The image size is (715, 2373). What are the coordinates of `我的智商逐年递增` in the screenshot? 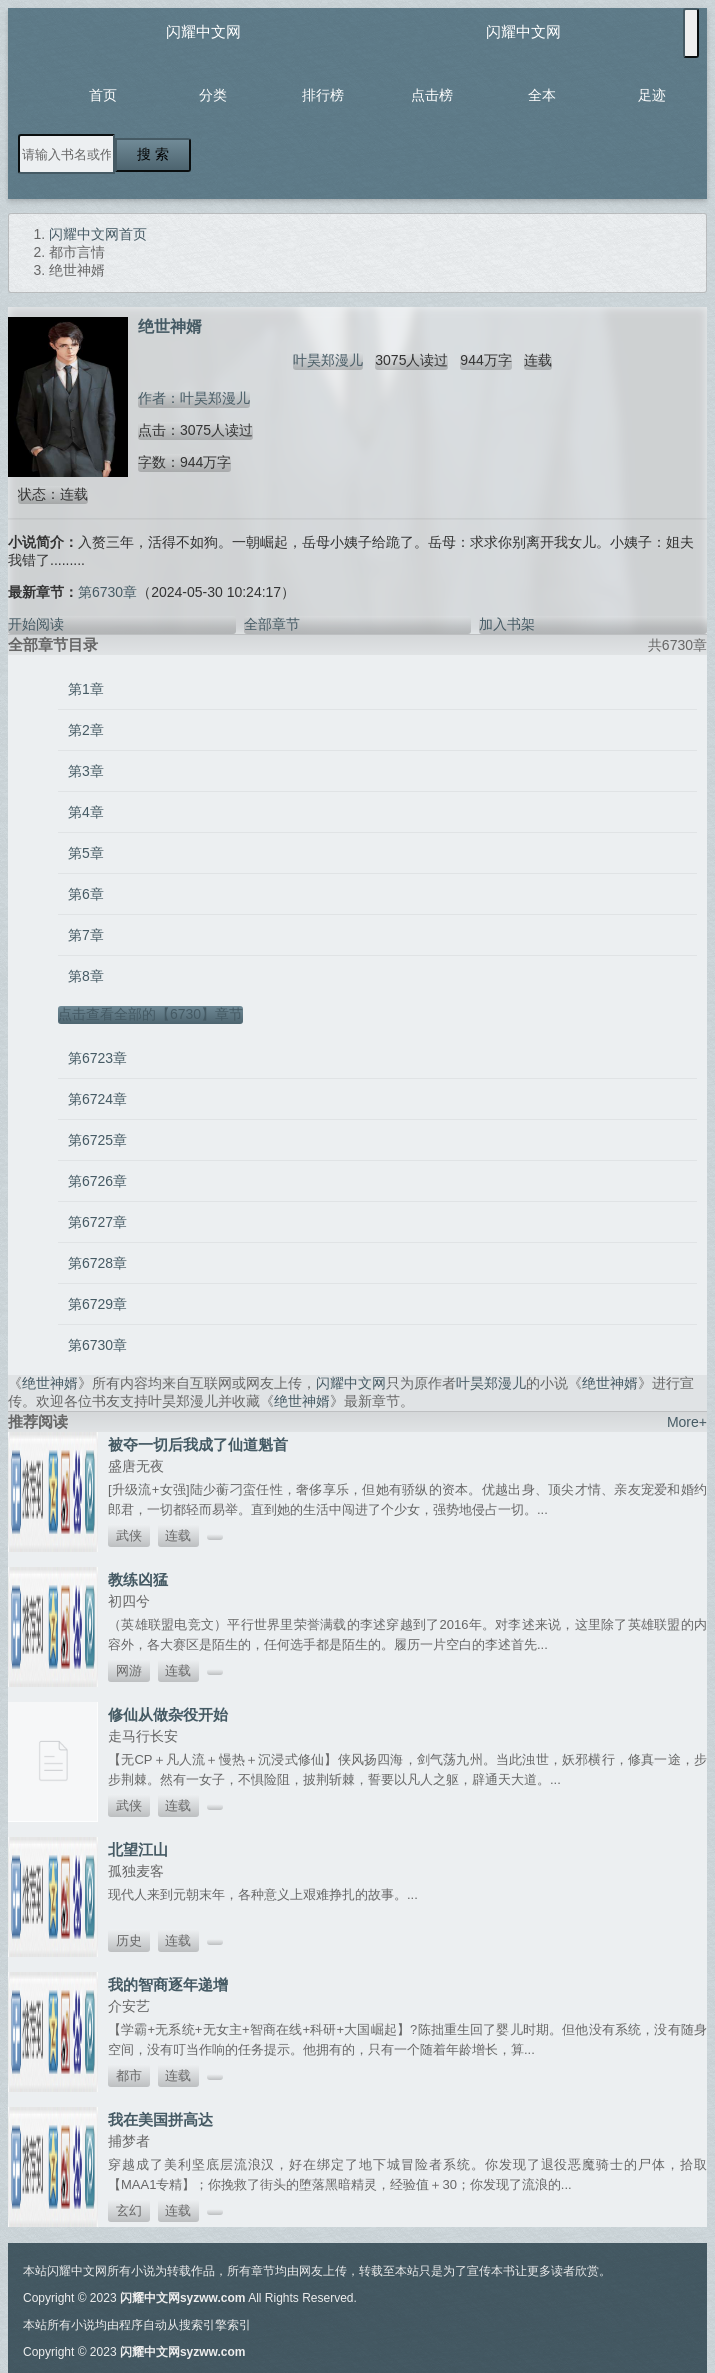 It's located at (168, 1984).